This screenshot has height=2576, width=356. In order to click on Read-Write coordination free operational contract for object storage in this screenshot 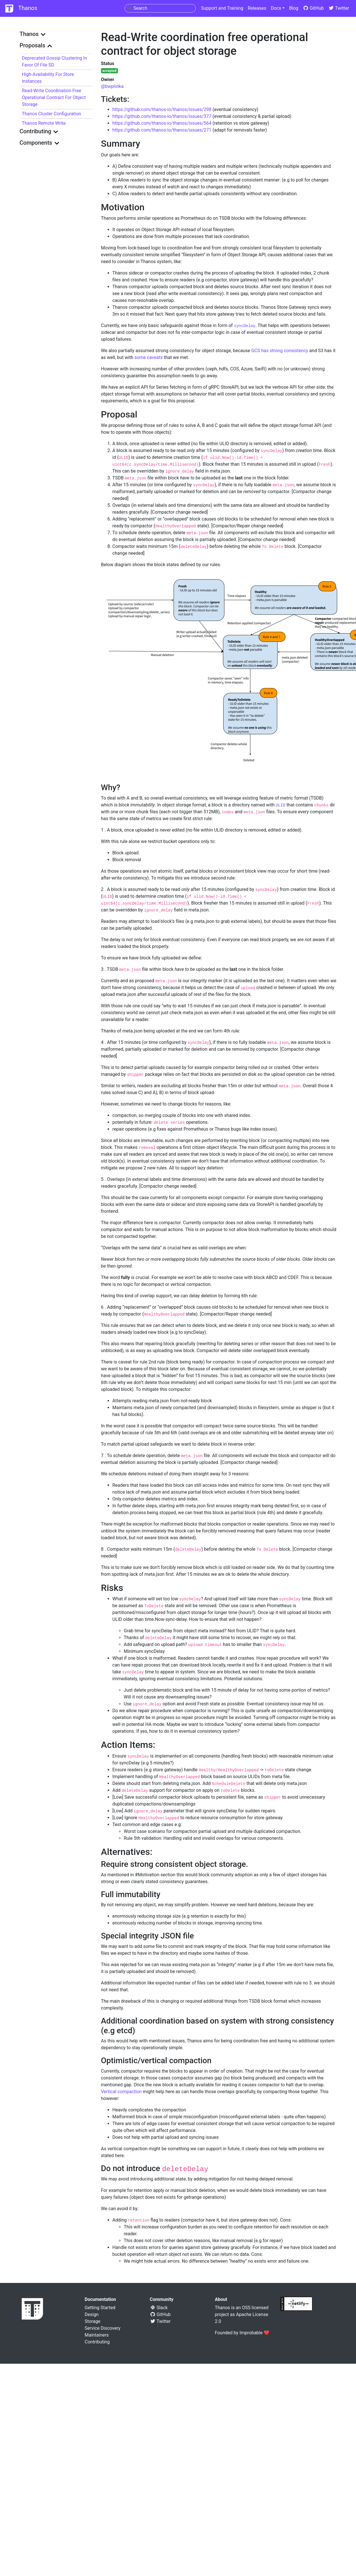, I will do `click(54, 97)`.